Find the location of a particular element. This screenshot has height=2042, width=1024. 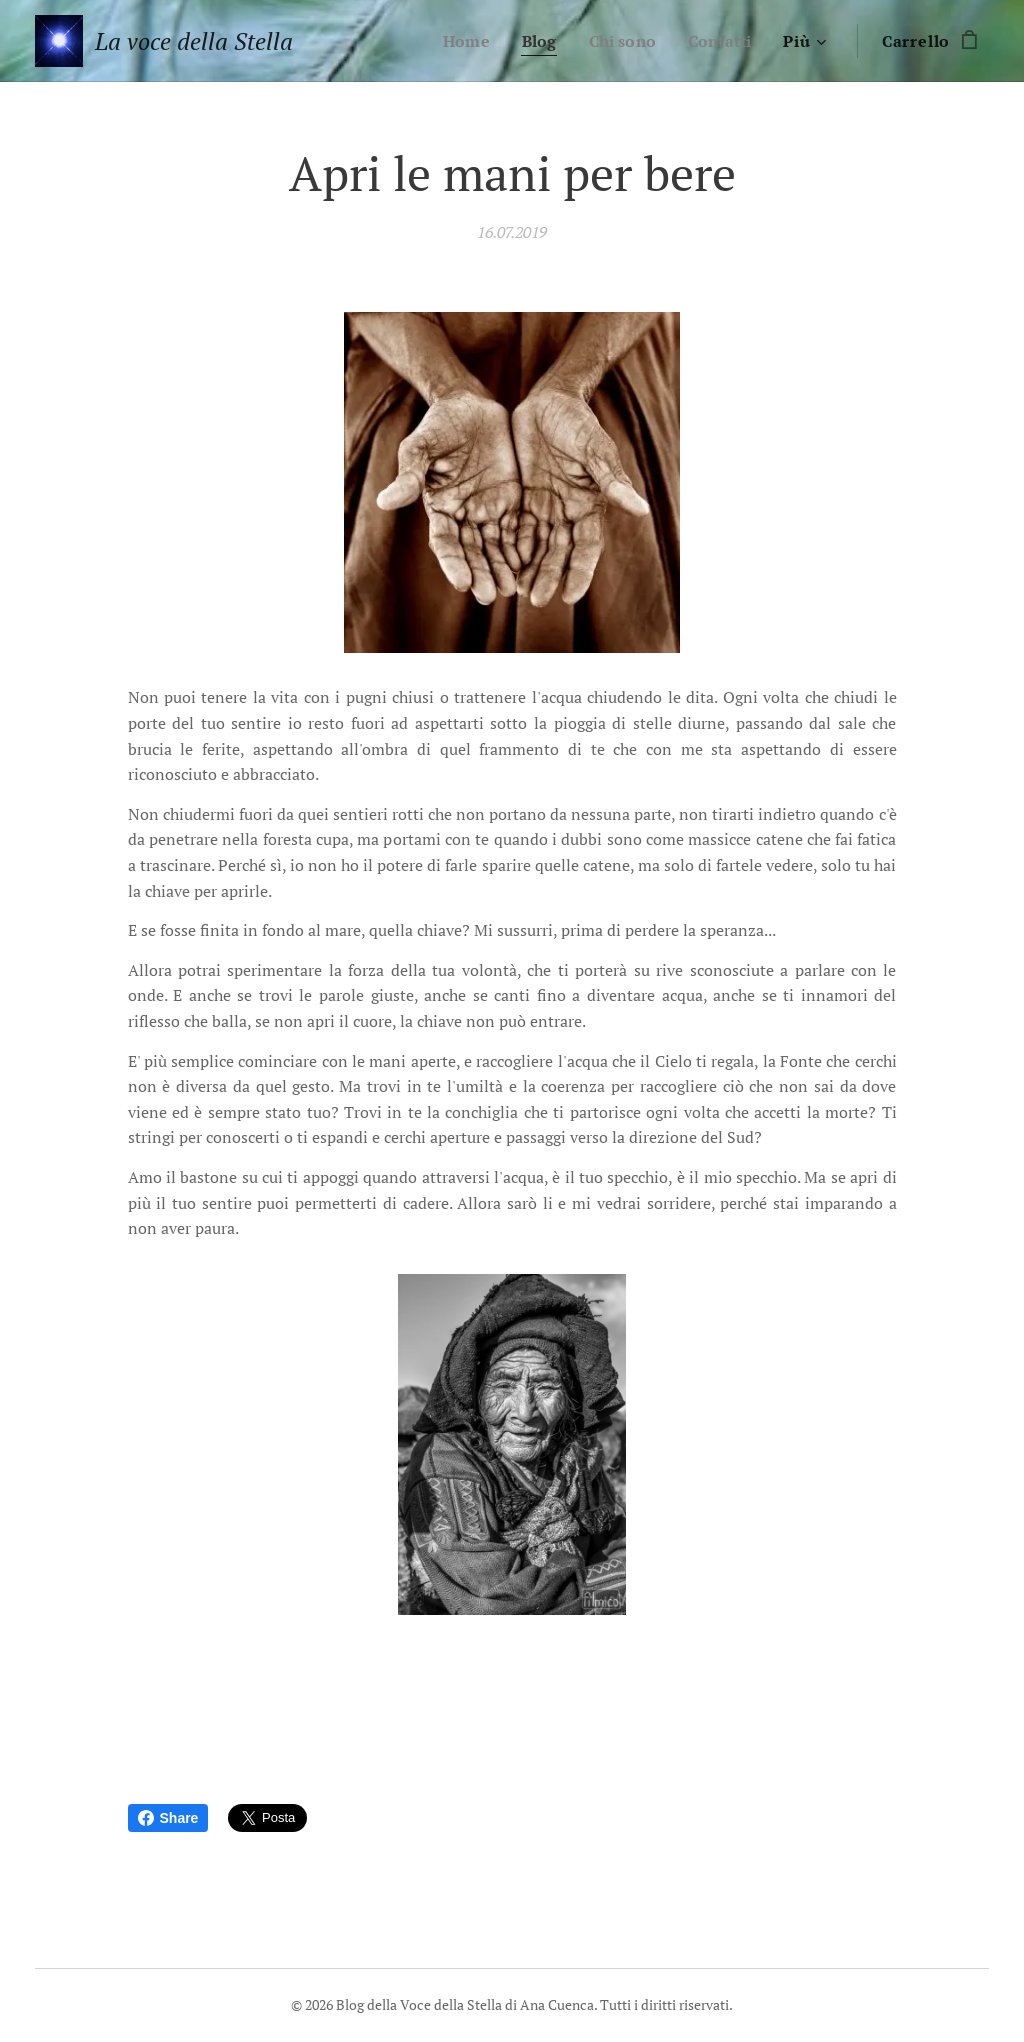

[menuitem] is located at coordinates (458, 41).